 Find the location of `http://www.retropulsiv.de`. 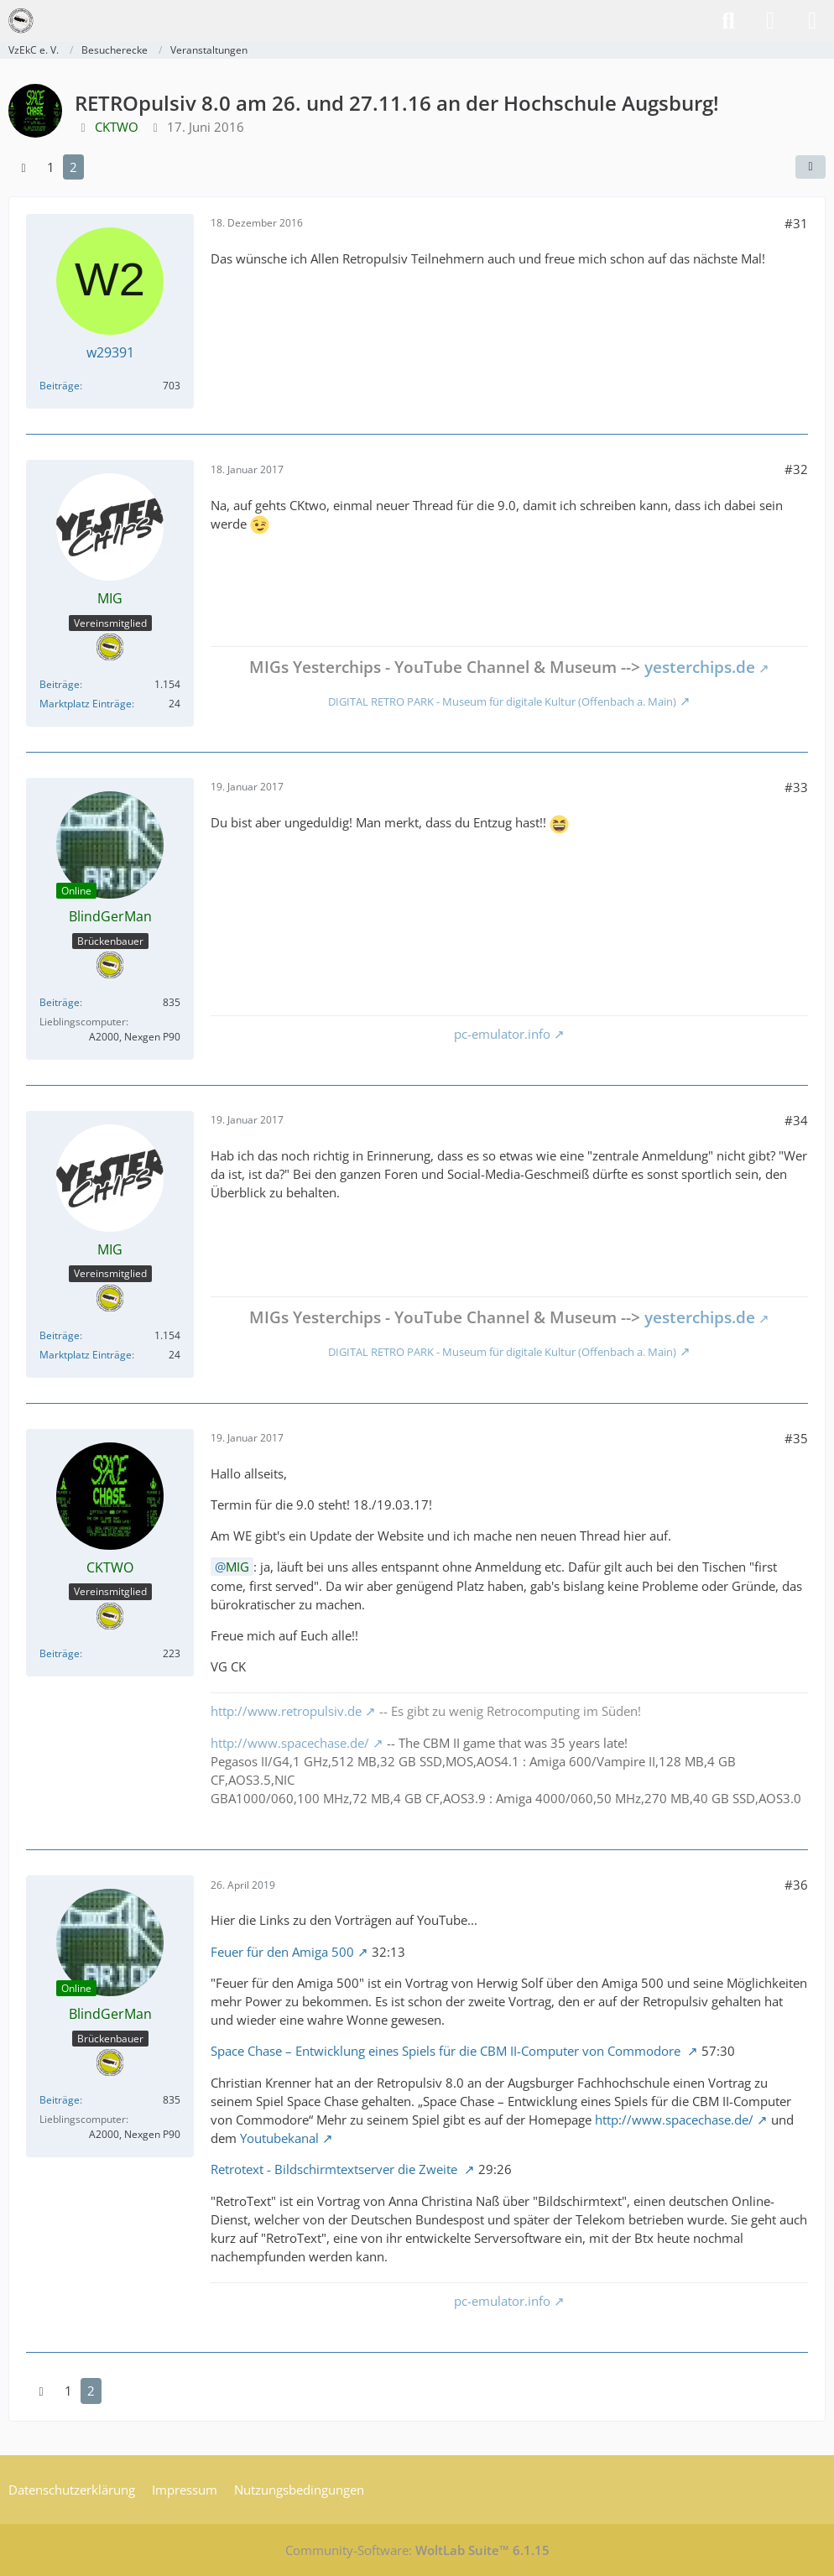

http://www.retropulsiv.de is located at coordinates (286, 1711).